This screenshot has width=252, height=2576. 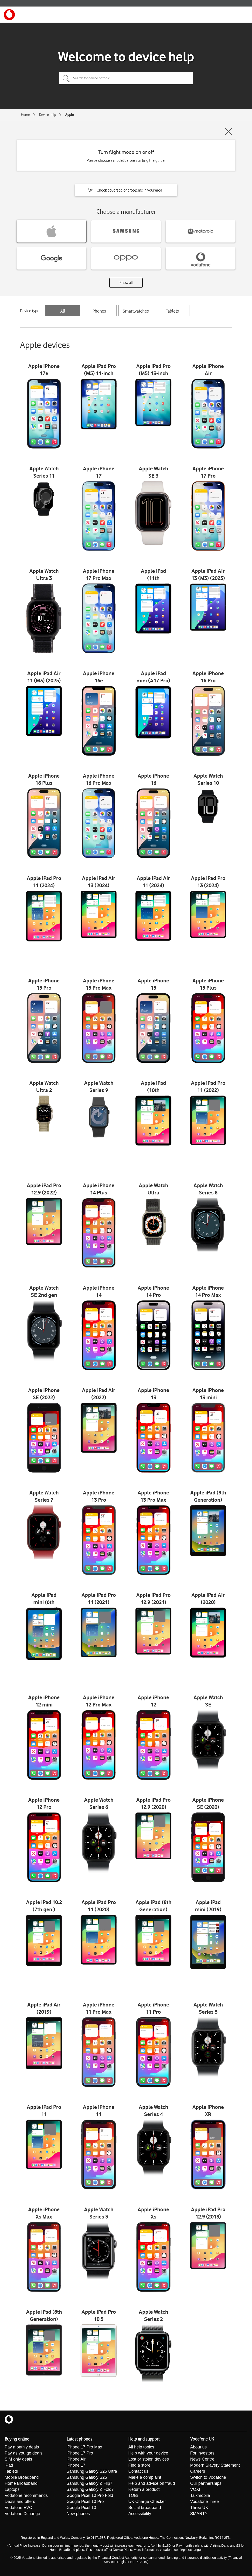 I want to click on Pay as you go deals, so click(x=23, y=2453).